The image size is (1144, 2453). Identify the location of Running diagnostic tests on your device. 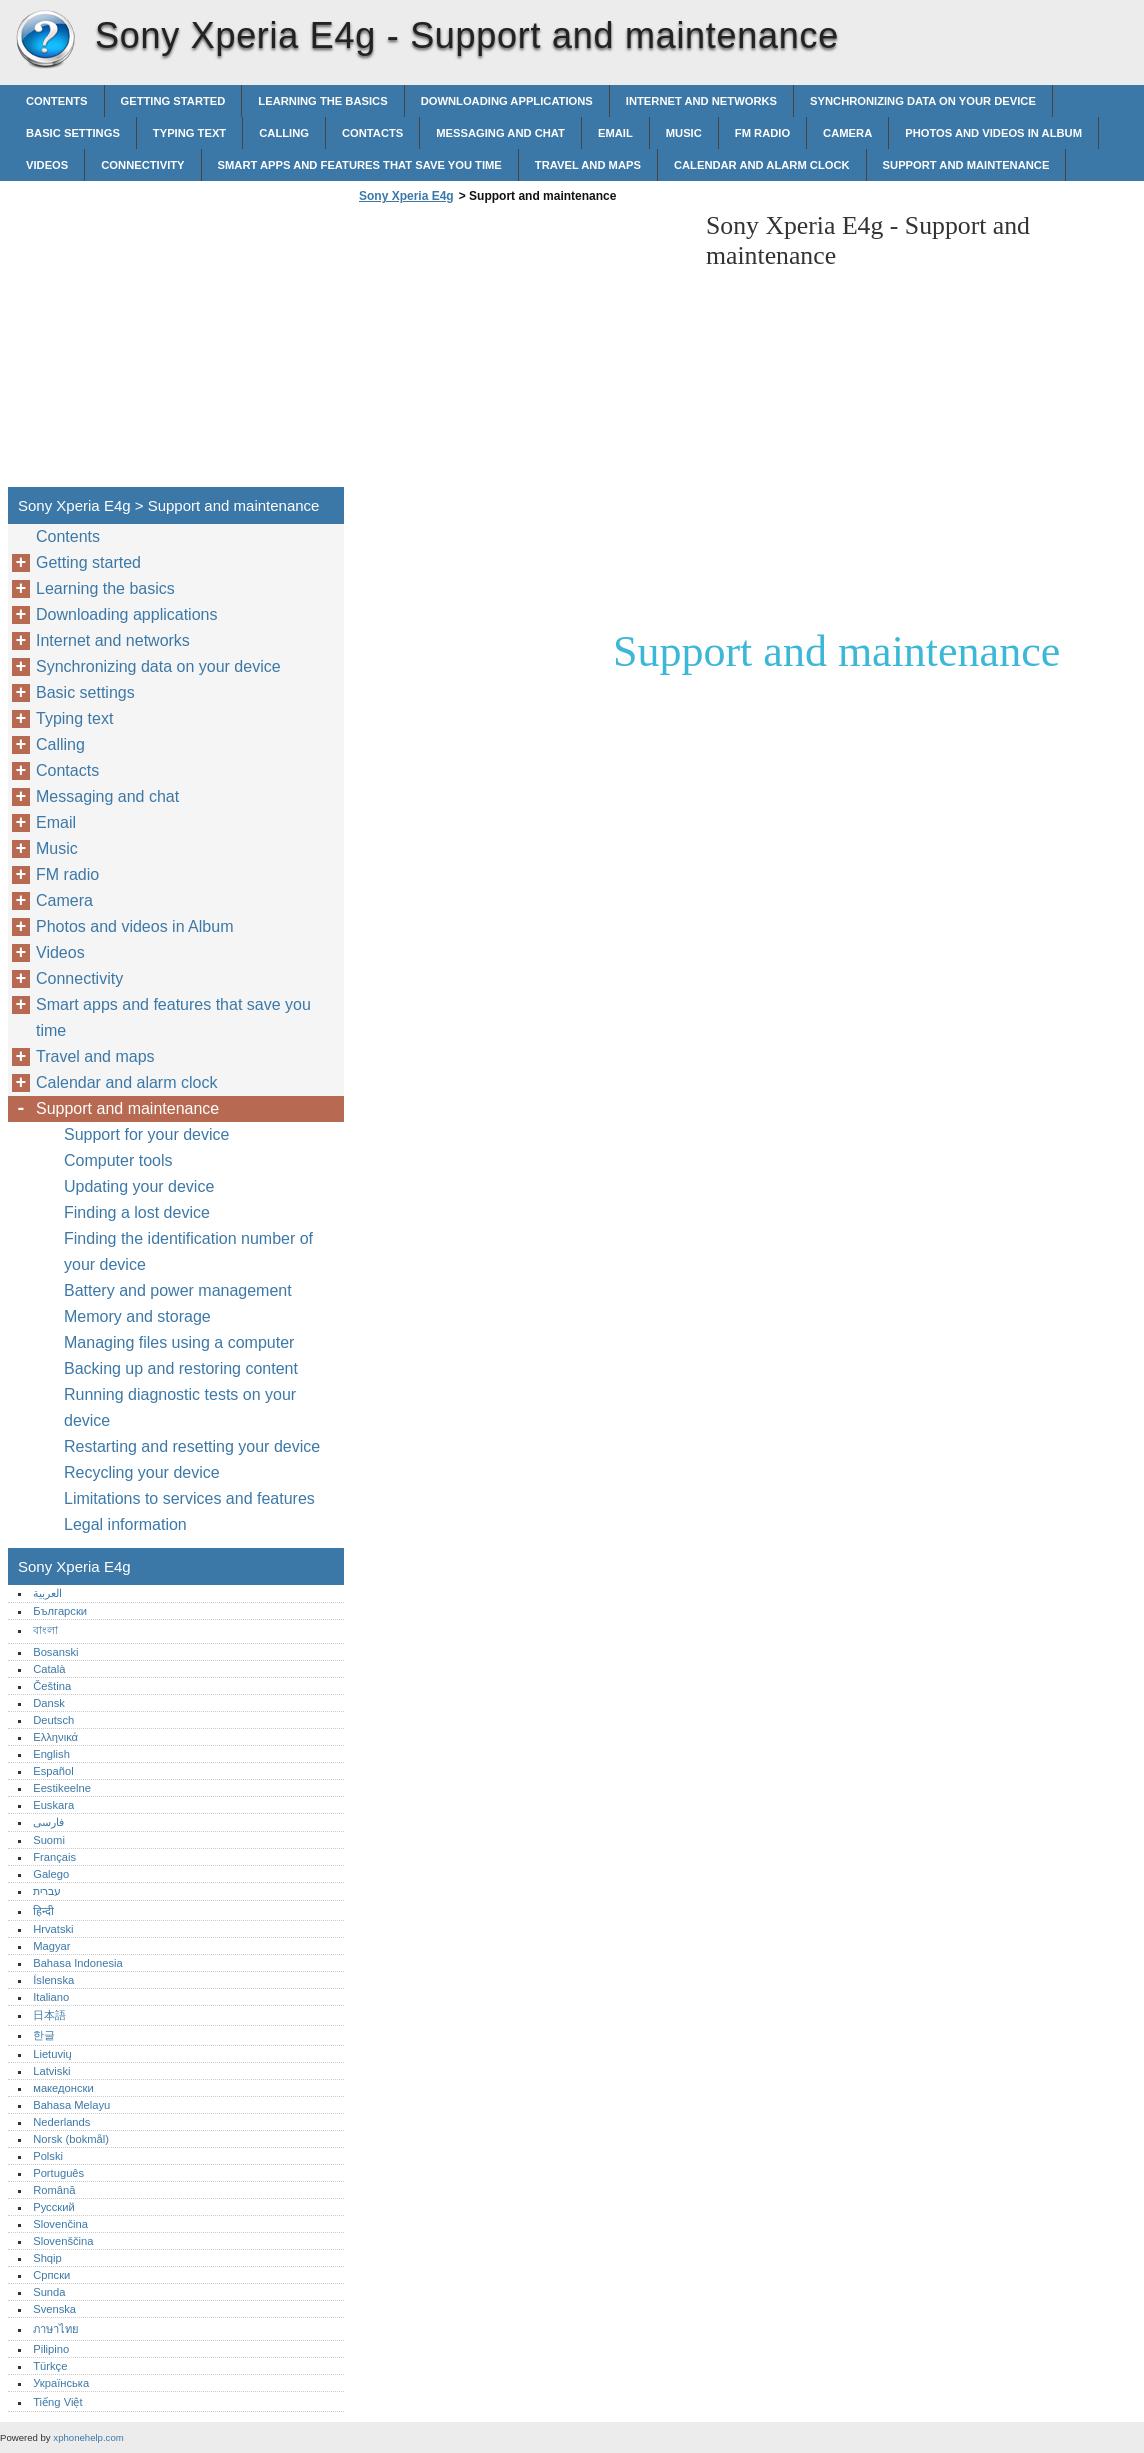
(180, 1407).